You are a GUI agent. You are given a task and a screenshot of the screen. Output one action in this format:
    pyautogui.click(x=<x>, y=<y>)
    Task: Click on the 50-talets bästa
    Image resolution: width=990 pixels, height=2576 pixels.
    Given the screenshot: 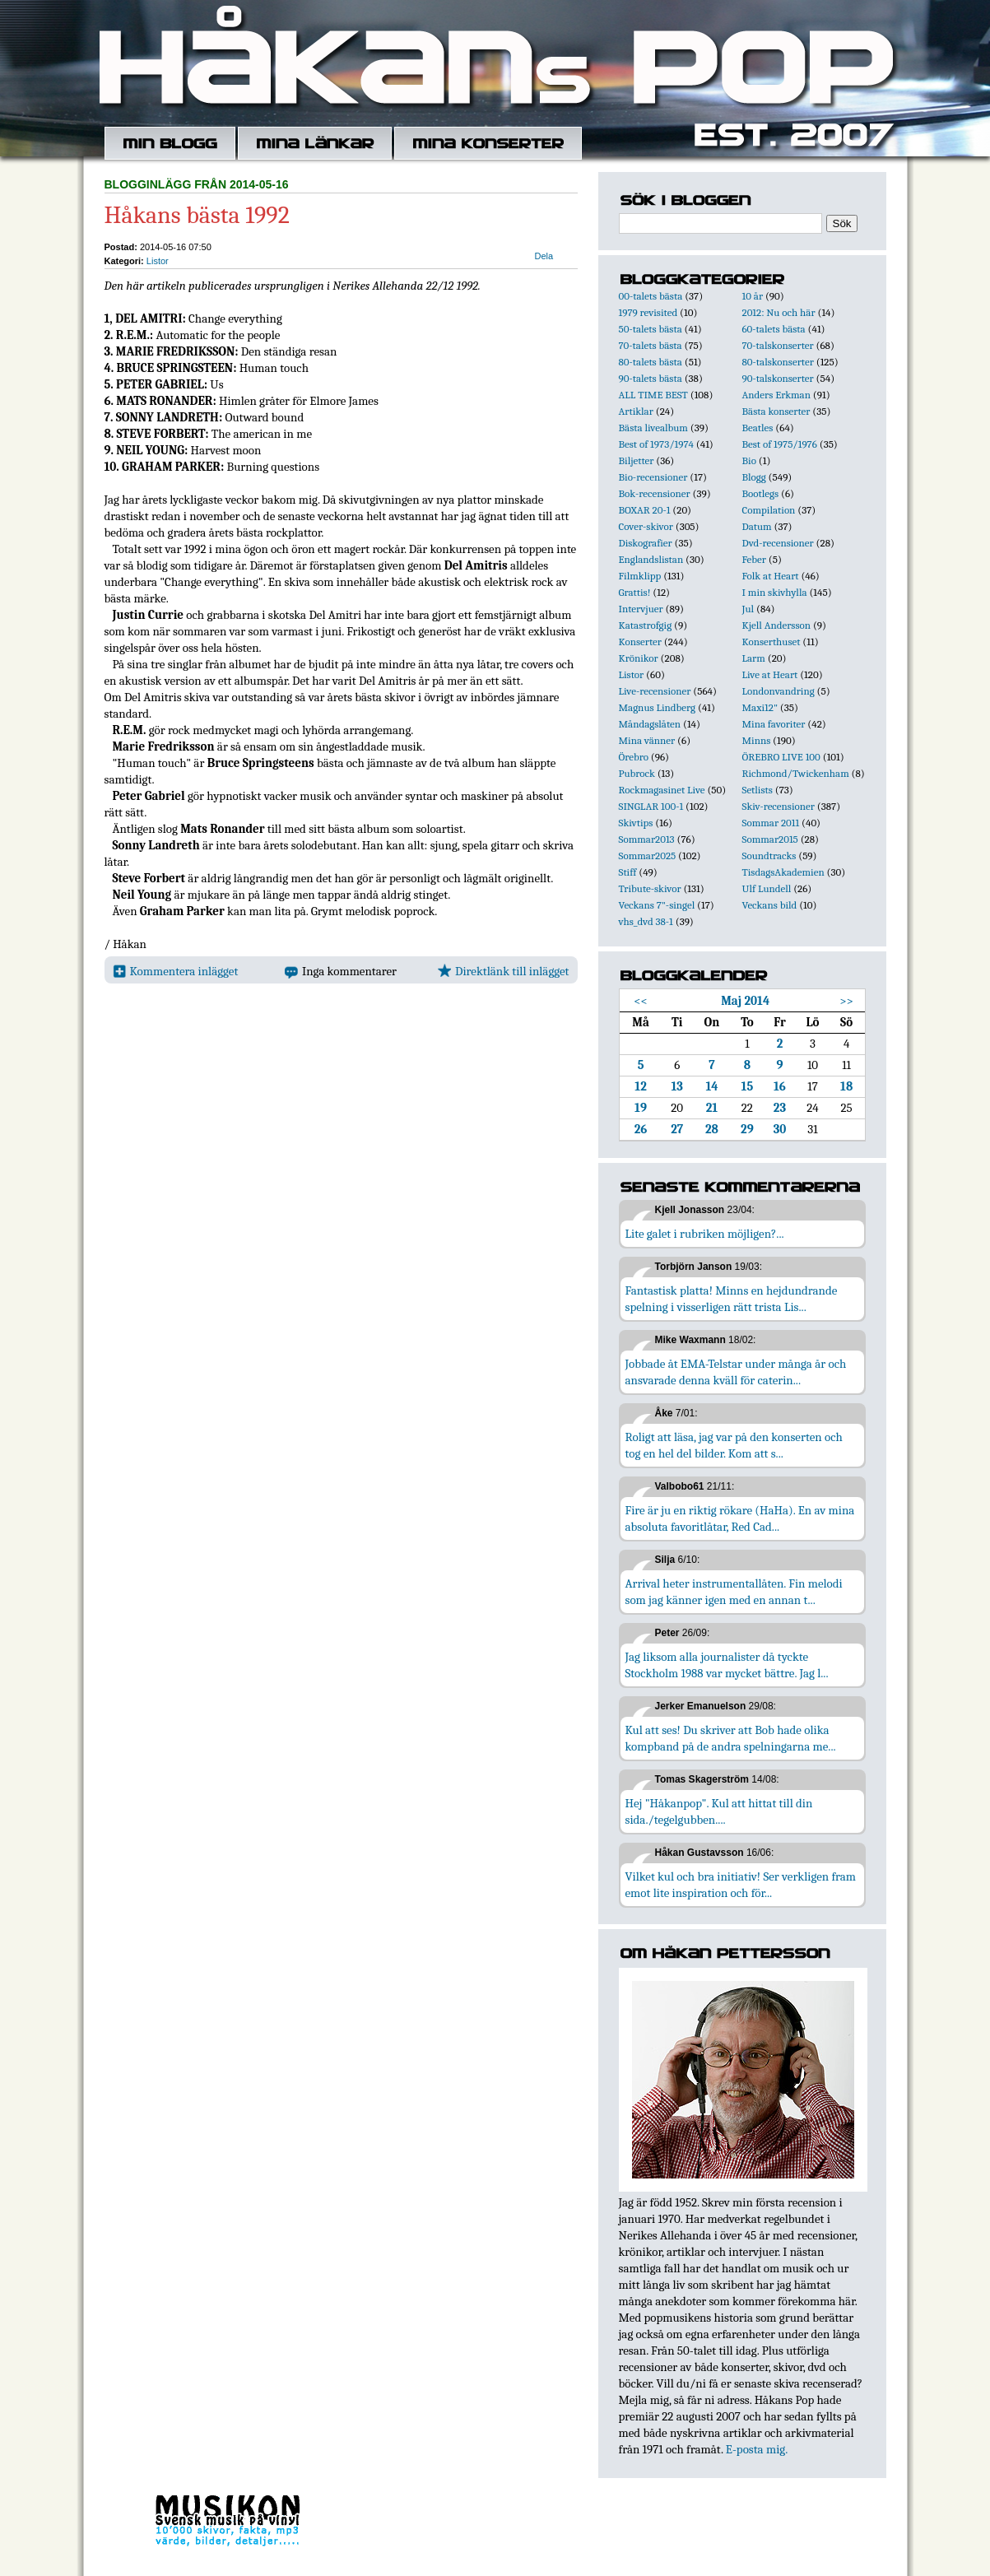 What is the action you would take?
    pyautogui.click(x=650, y=329)
    